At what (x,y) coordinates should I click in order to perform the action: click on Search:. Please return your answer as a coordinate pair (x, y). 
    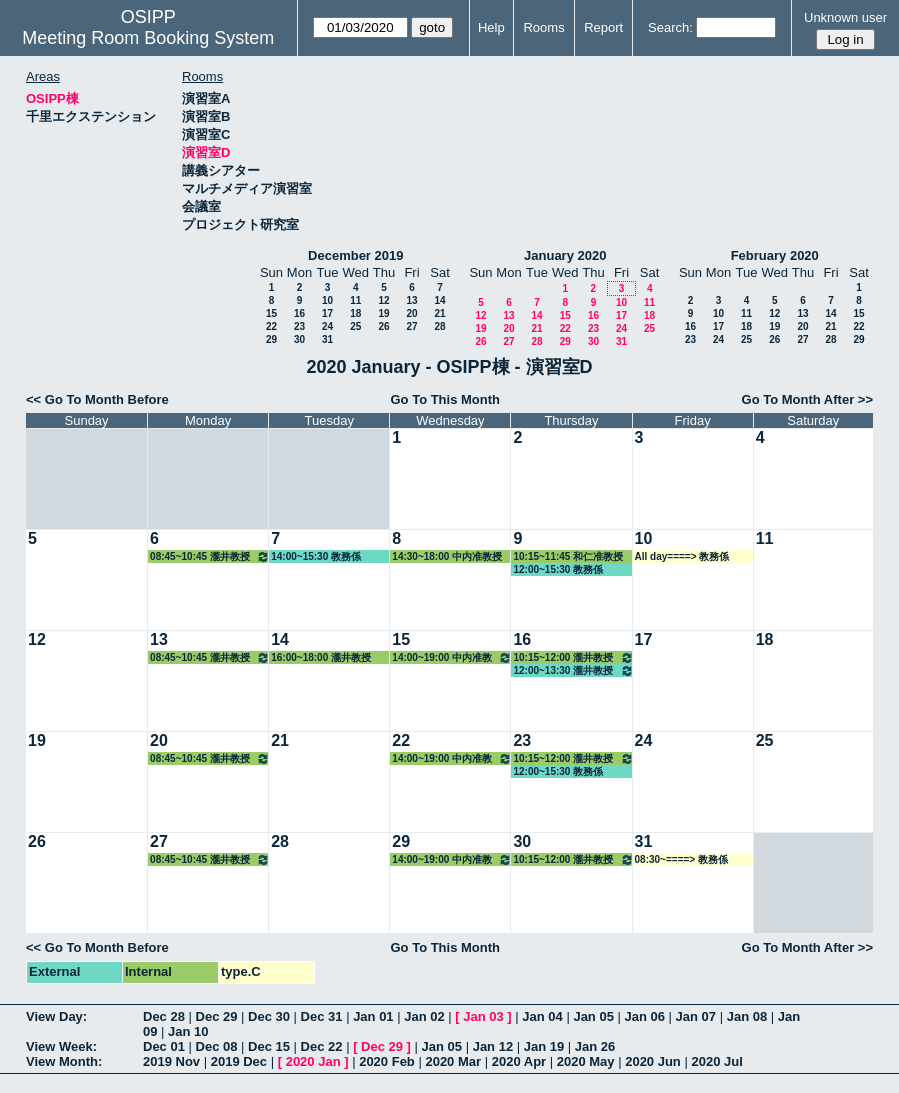
    Looking at the image, I should click on (670, 27).